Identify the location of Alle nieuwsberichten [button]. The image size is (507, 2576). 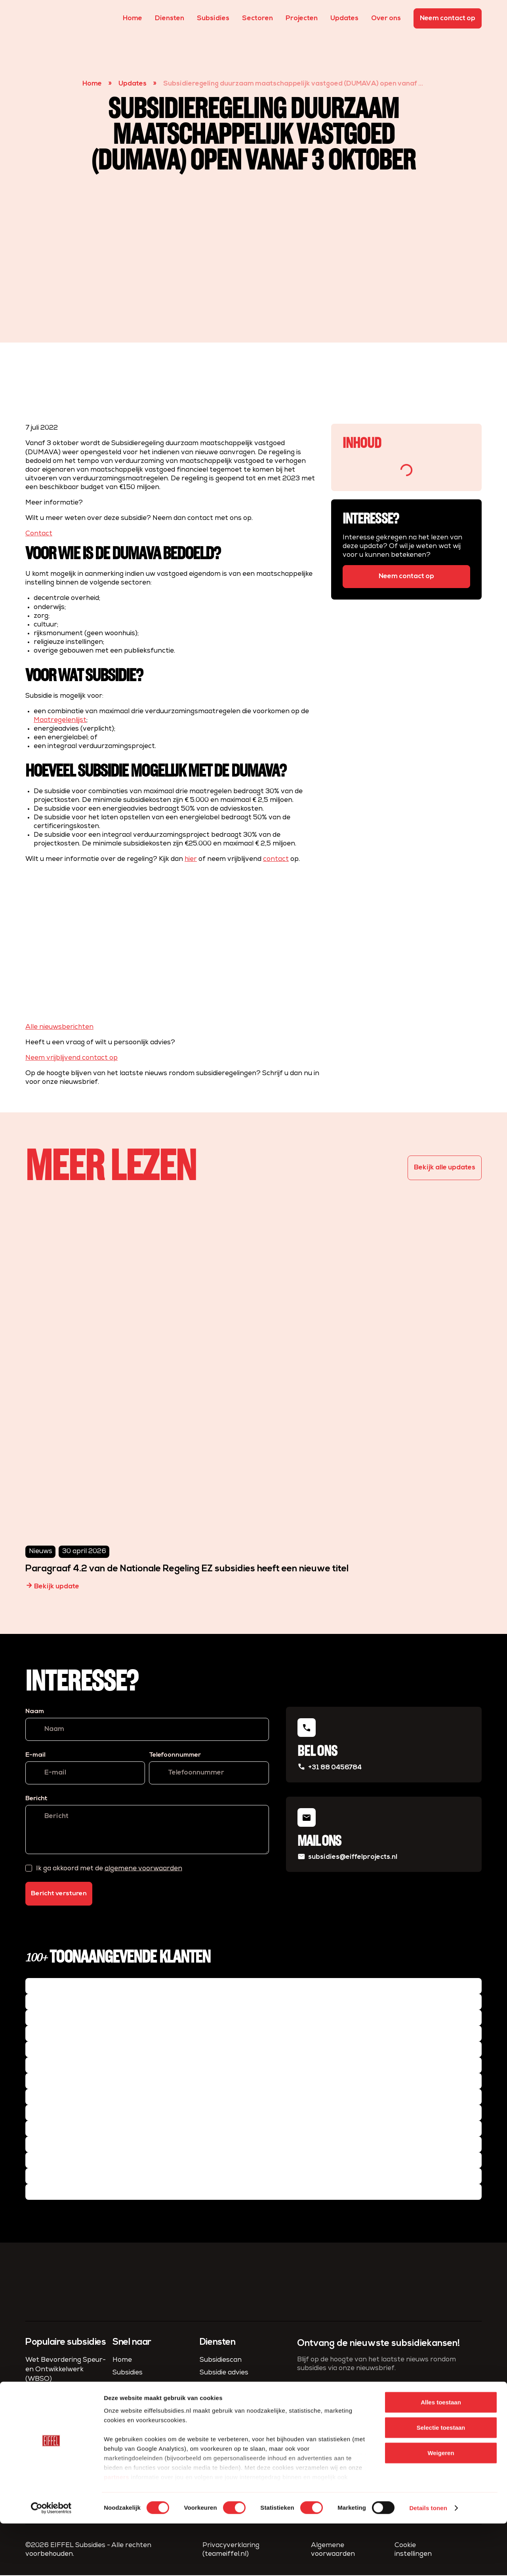
(59, 1027).